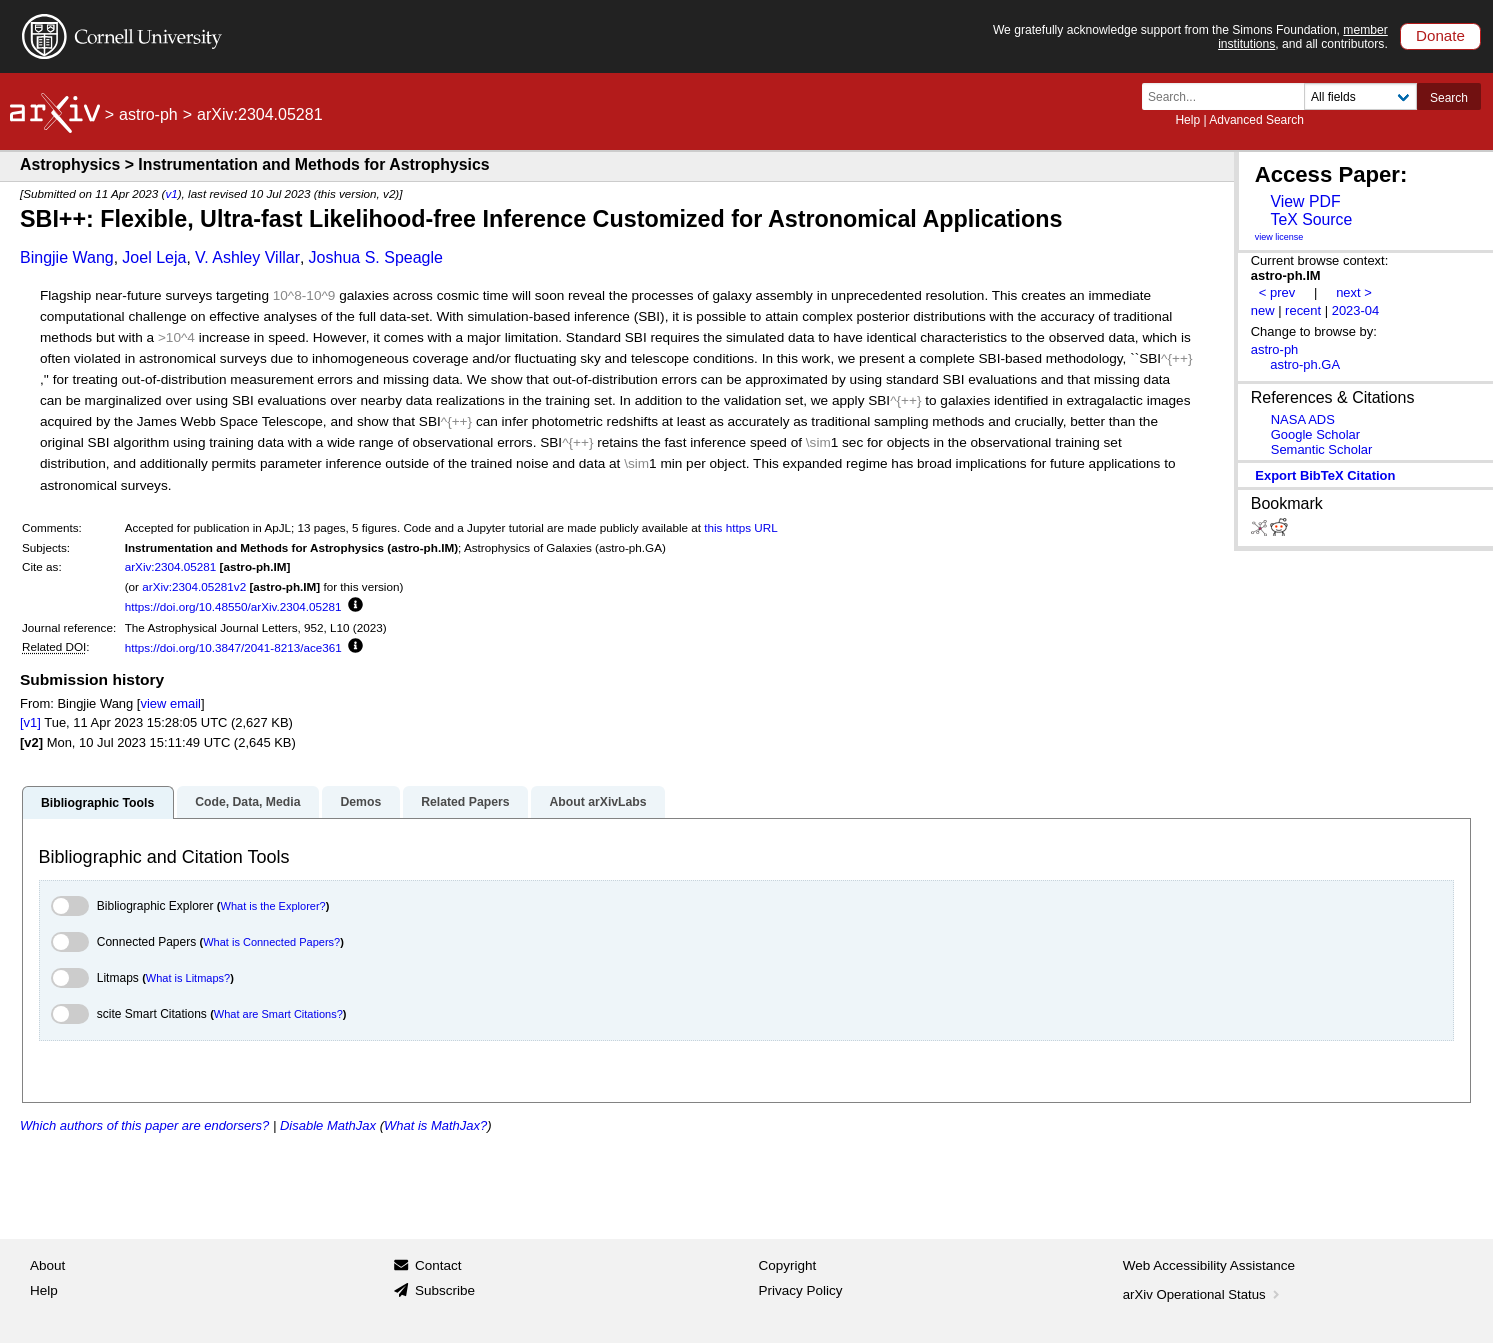  What do you see at coordinates (597, 802) in the screenshot?
I see `About arXivLabs` at bounding box center [597, 802].